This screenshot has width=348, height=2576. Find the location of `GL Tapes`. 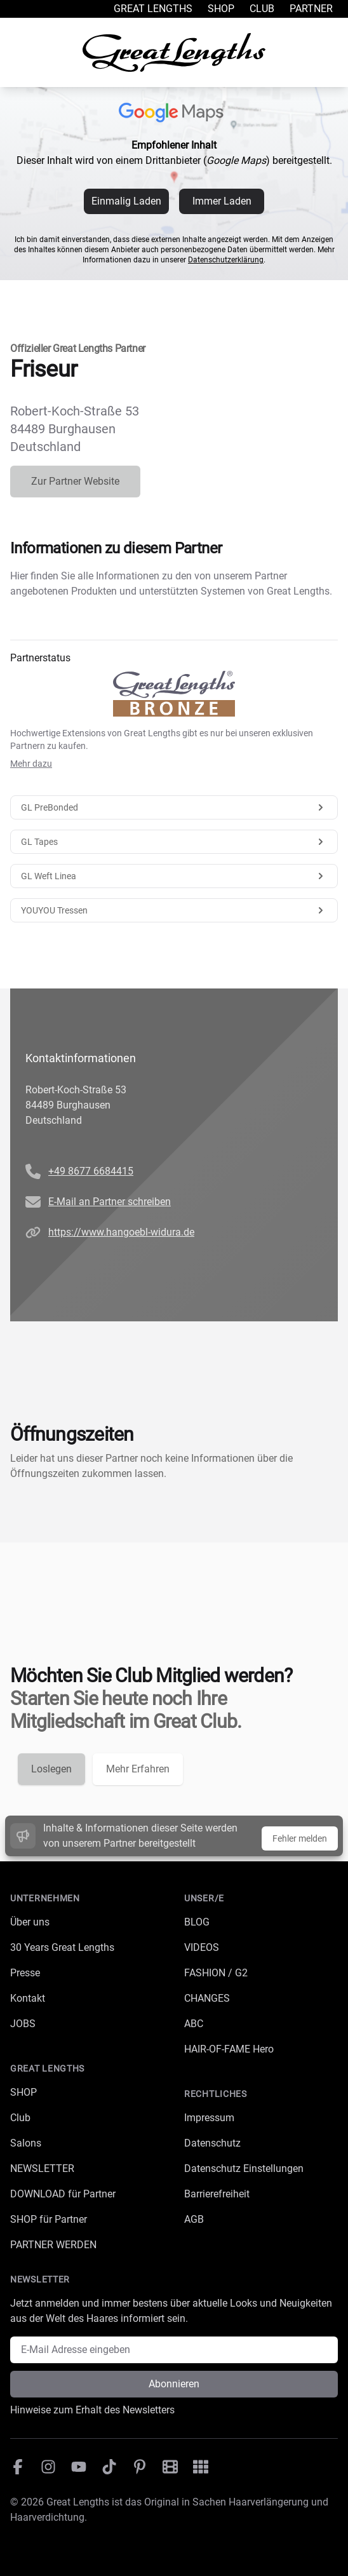

GL Tapes is located at coordinates (174, 841).